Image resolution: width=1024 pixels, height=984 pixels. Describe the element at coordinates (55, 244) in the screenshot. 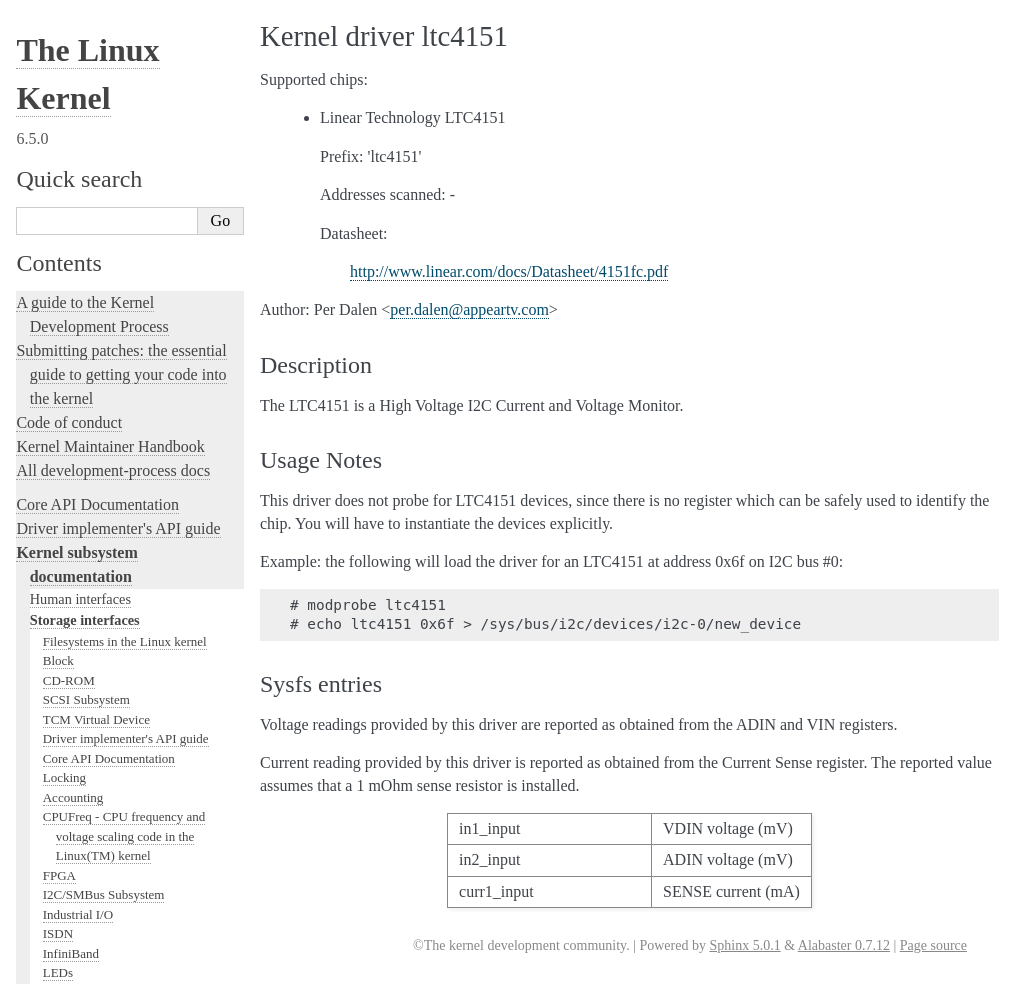

I see `MHI` at that location.